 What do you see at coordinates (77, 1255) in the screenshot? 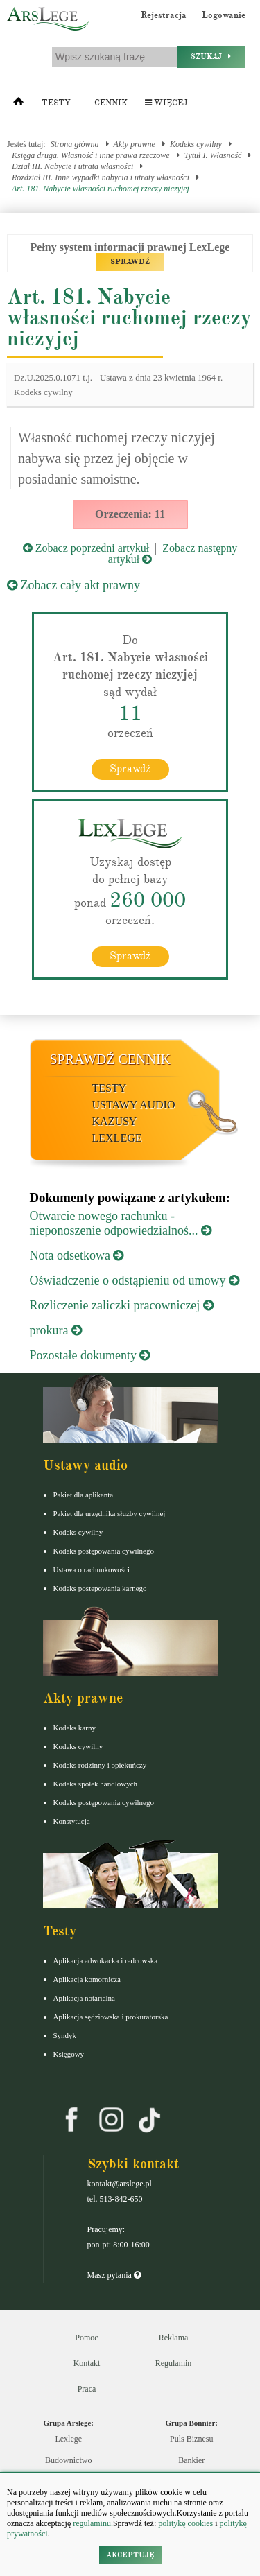
I see `Nota odsetkowa` at bounding box center [77, 1255].